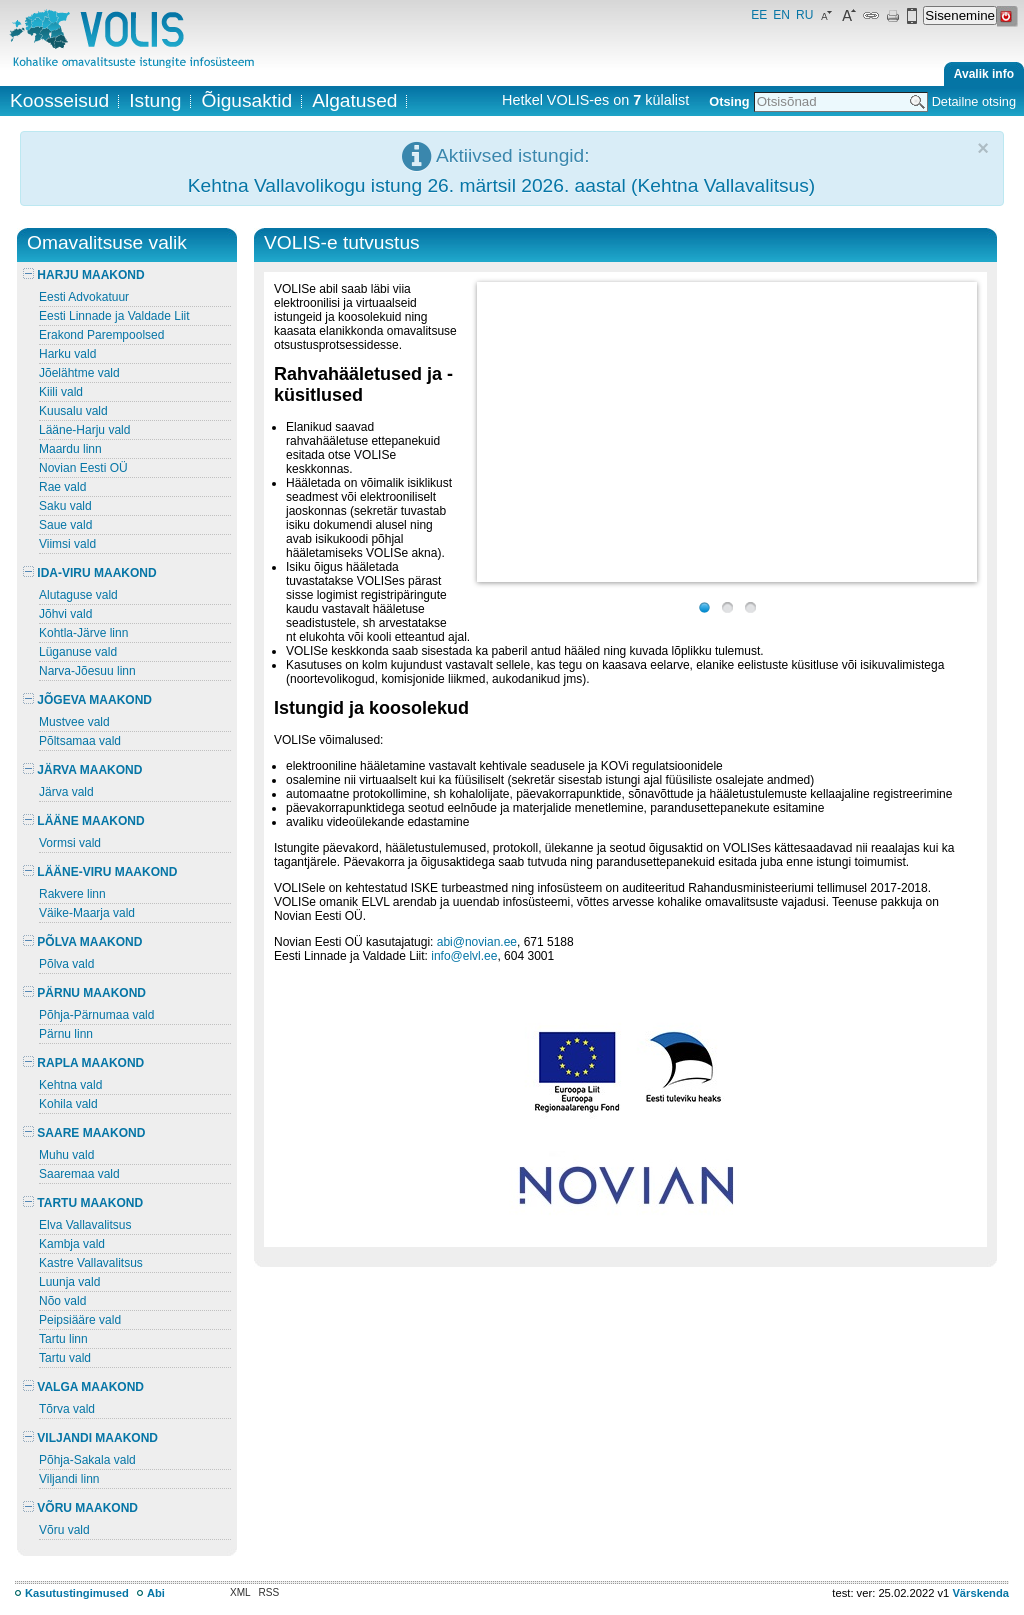 This screenshot has width=1024, height=1615. Describe the element at coordinates (67, 1409) in the screenshot. I see `Tõrva vald` at that location.